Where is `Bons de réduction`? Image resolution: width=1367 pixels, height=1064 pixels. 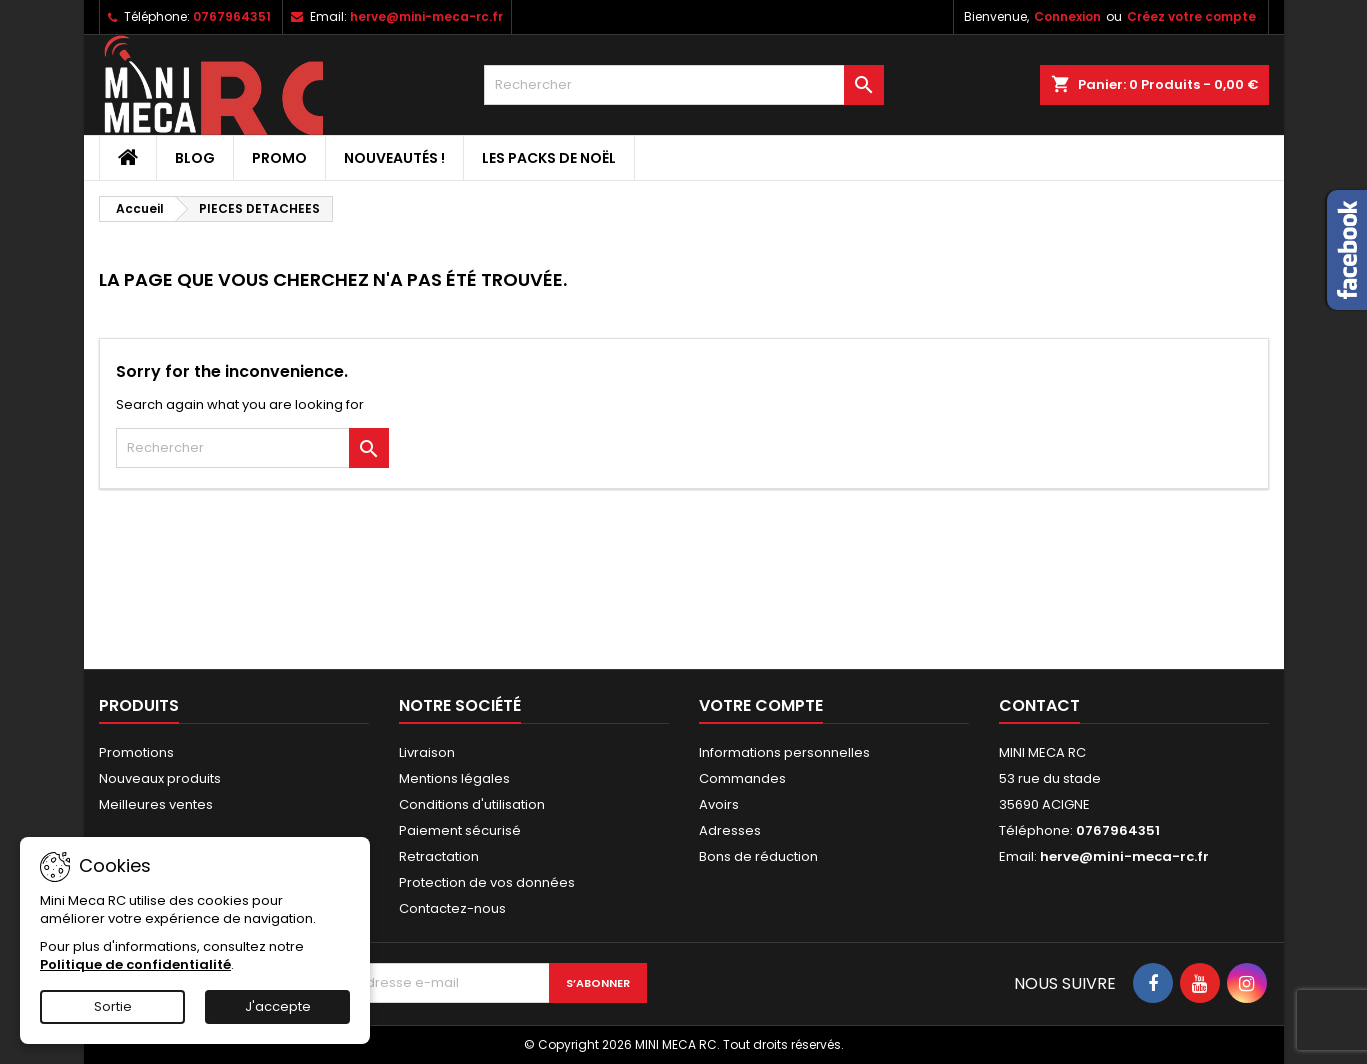
Bons de réduction is located at coordinates (758, 856).